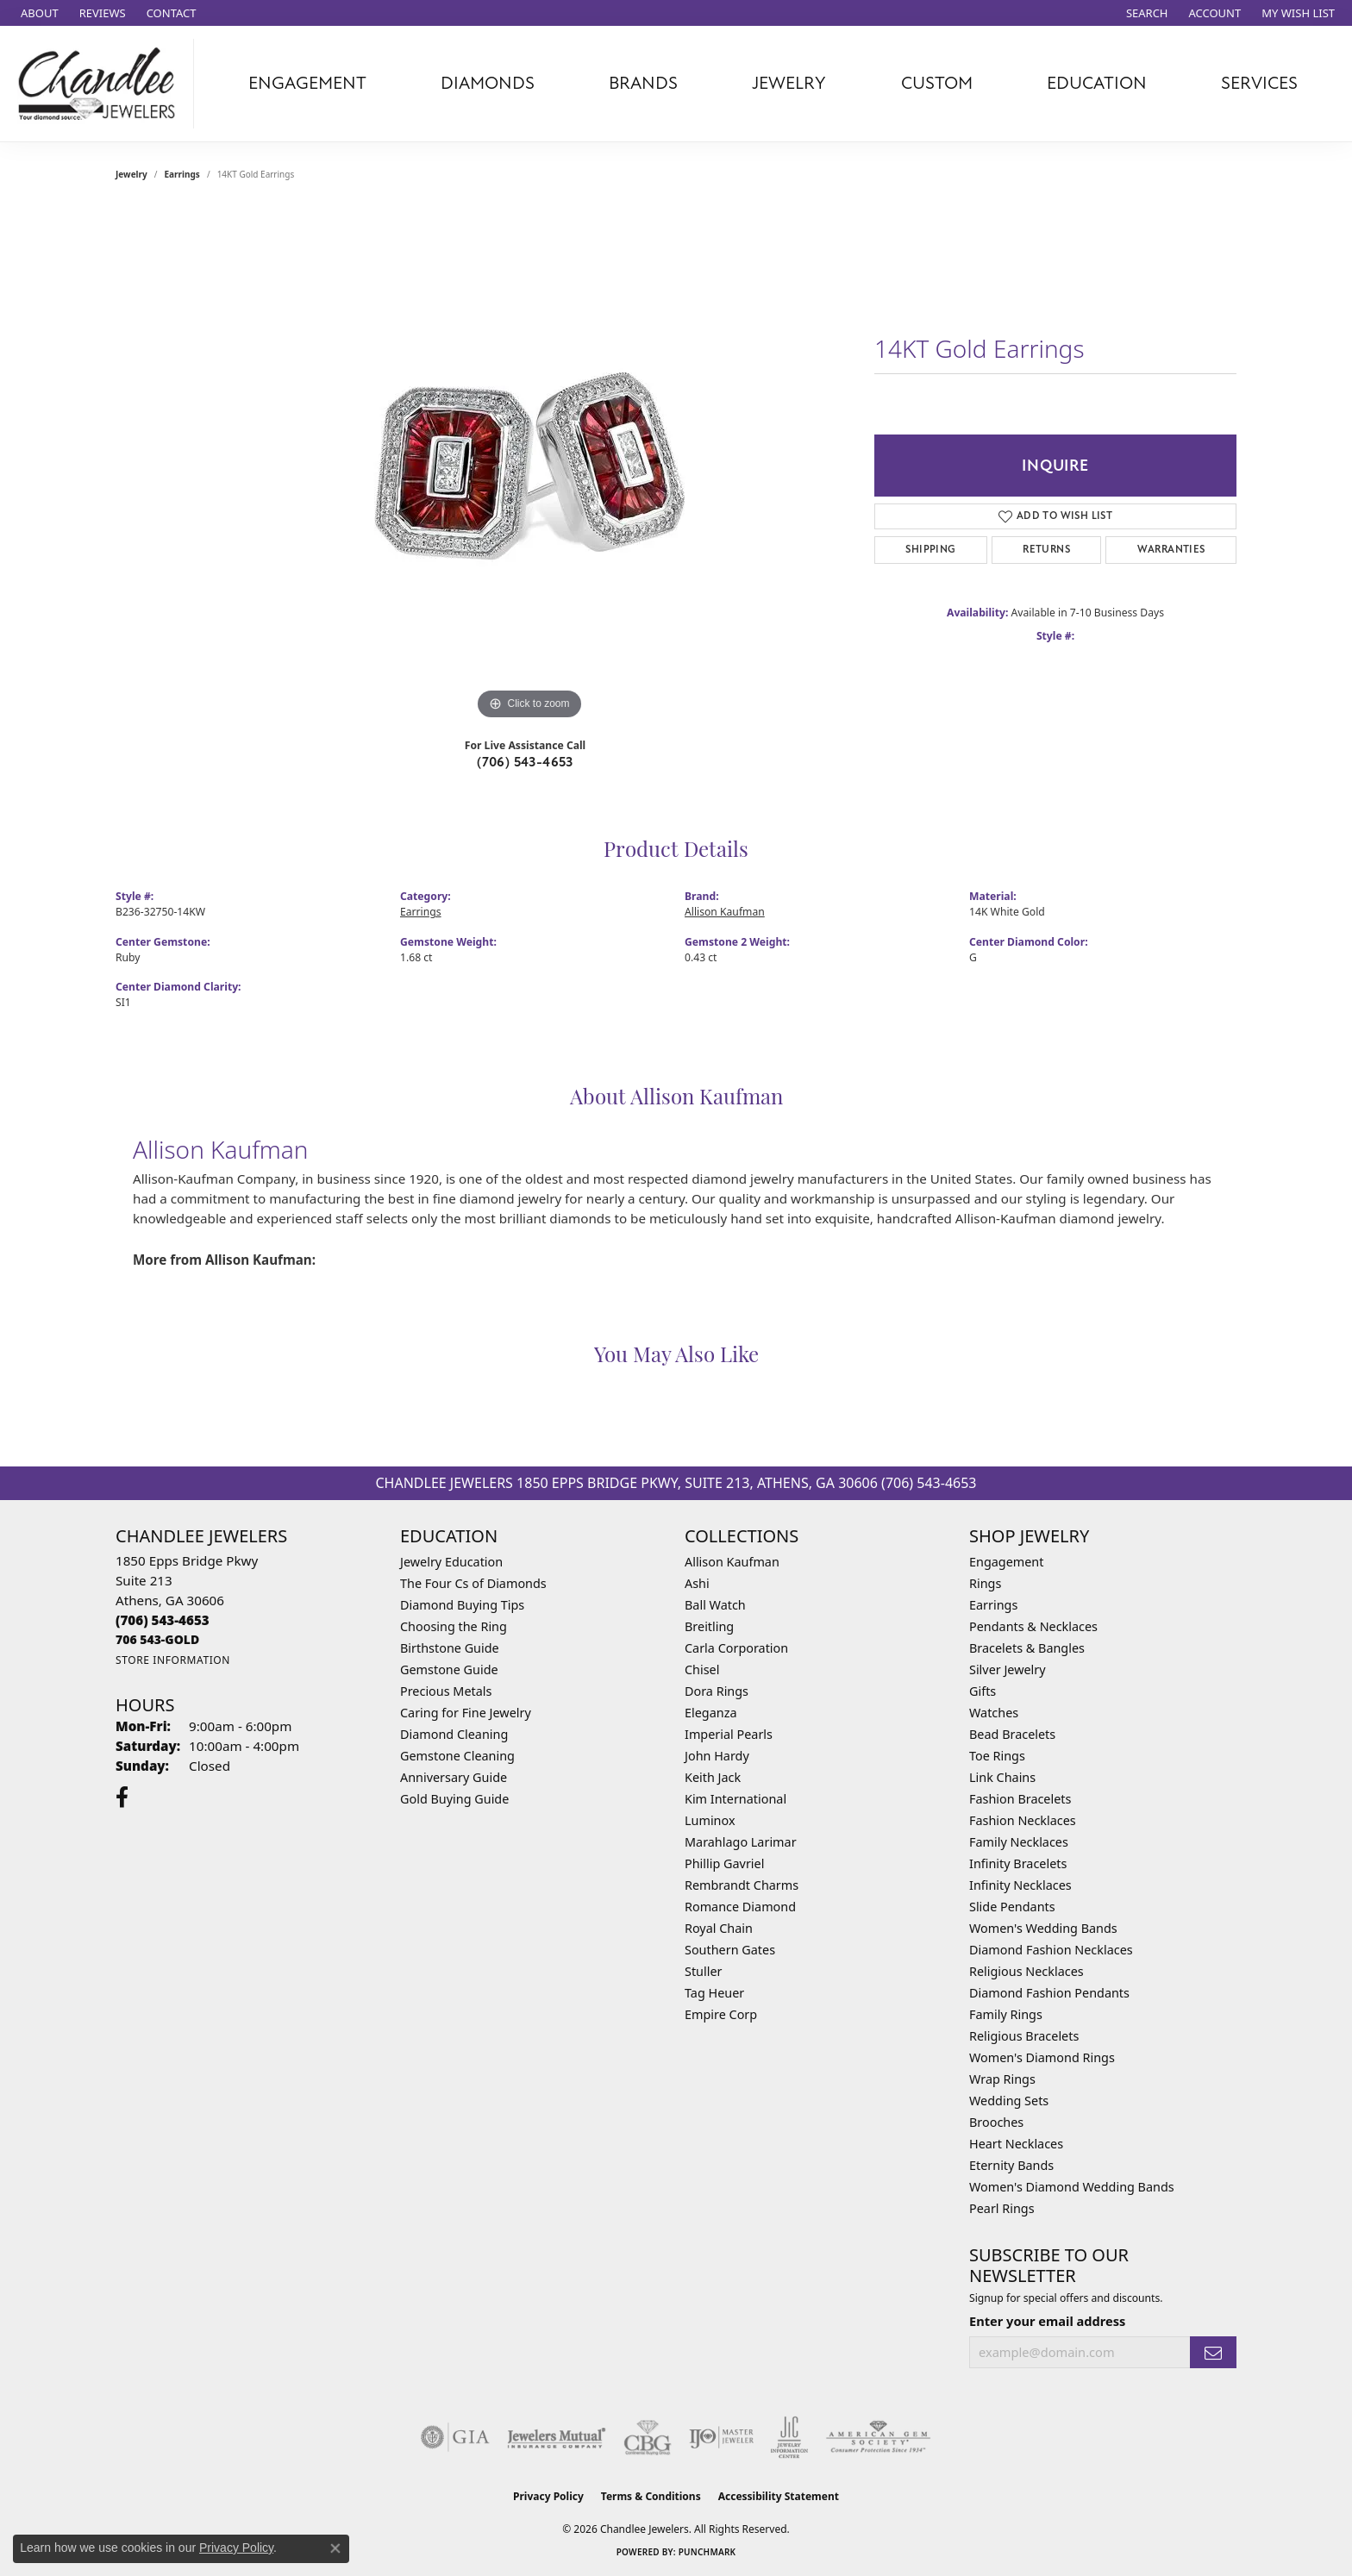 Image resolution: width=1352 pixels, height=2576 pixels. I want to click on Religious Necklaces [menuitem], so click(1026, 1971).